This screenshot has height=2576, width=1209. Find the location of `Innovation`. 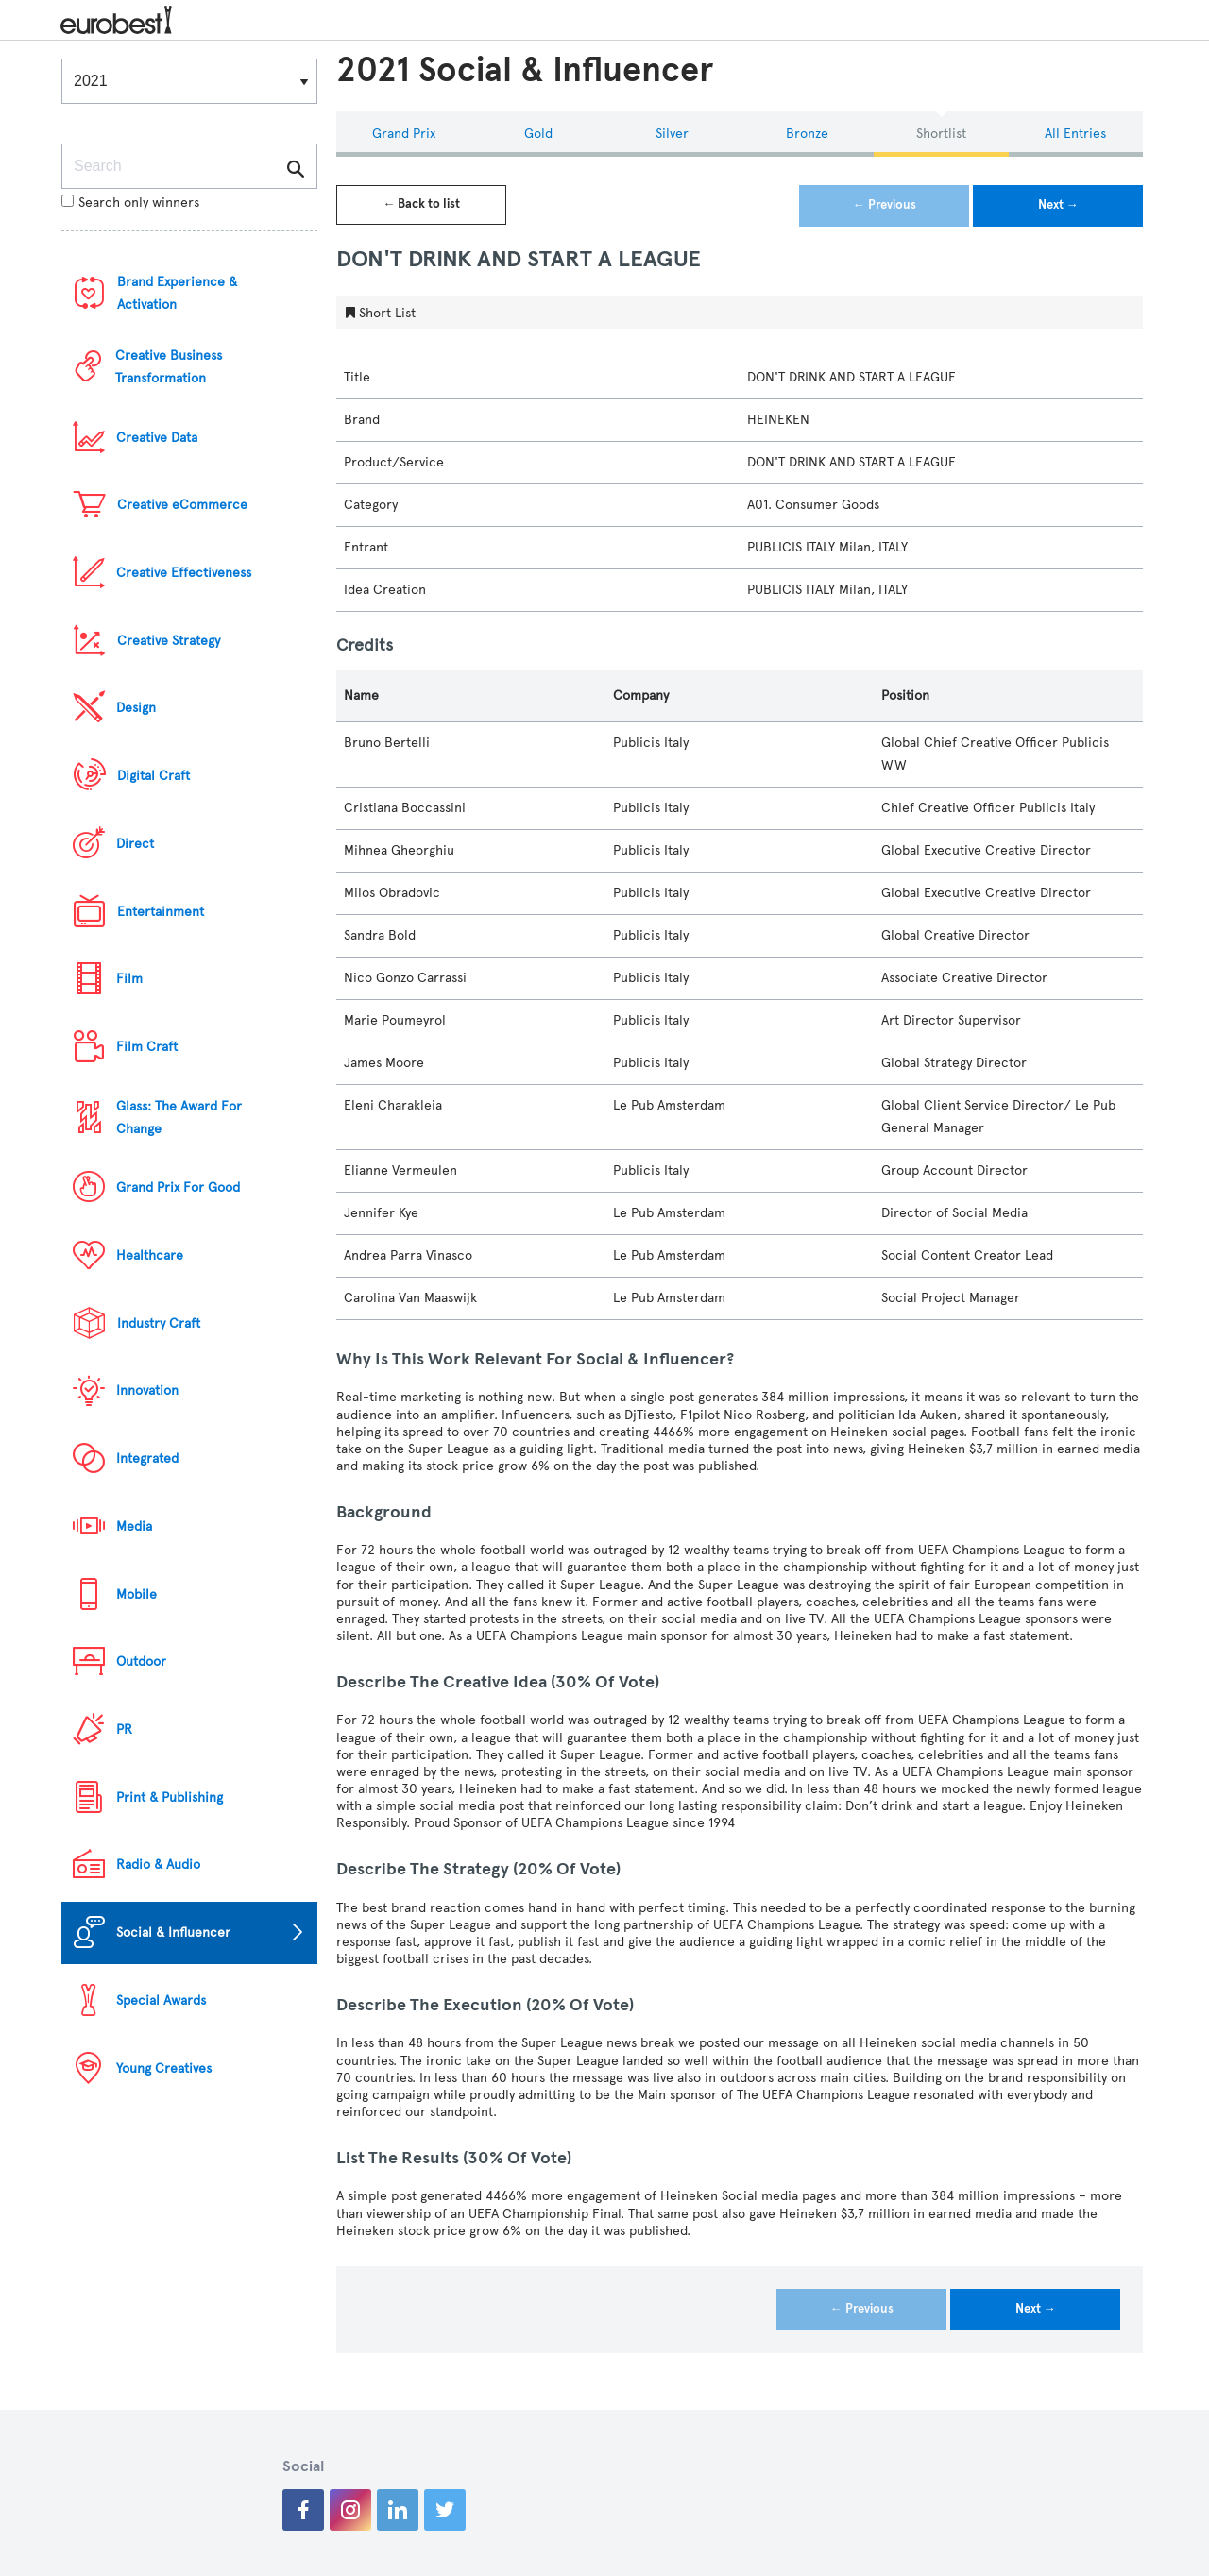

Innovation is located at coordinates (147, 1390).